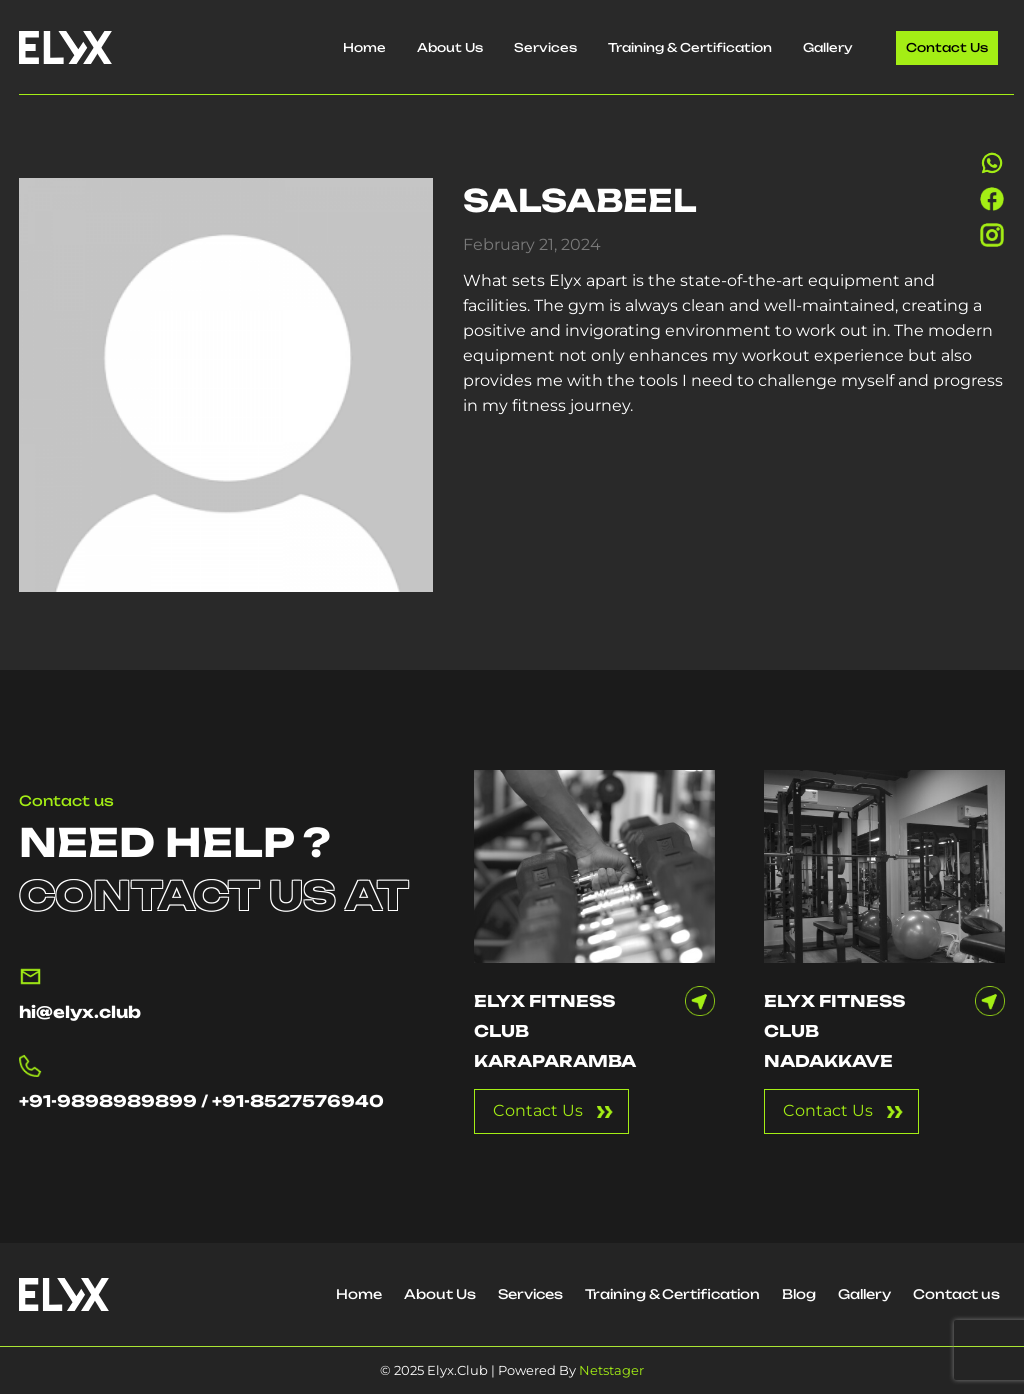  What do you see at coordinates (611, 1370) in the screenshot?
I see `Netstager` at bounding box center [611, 1370].